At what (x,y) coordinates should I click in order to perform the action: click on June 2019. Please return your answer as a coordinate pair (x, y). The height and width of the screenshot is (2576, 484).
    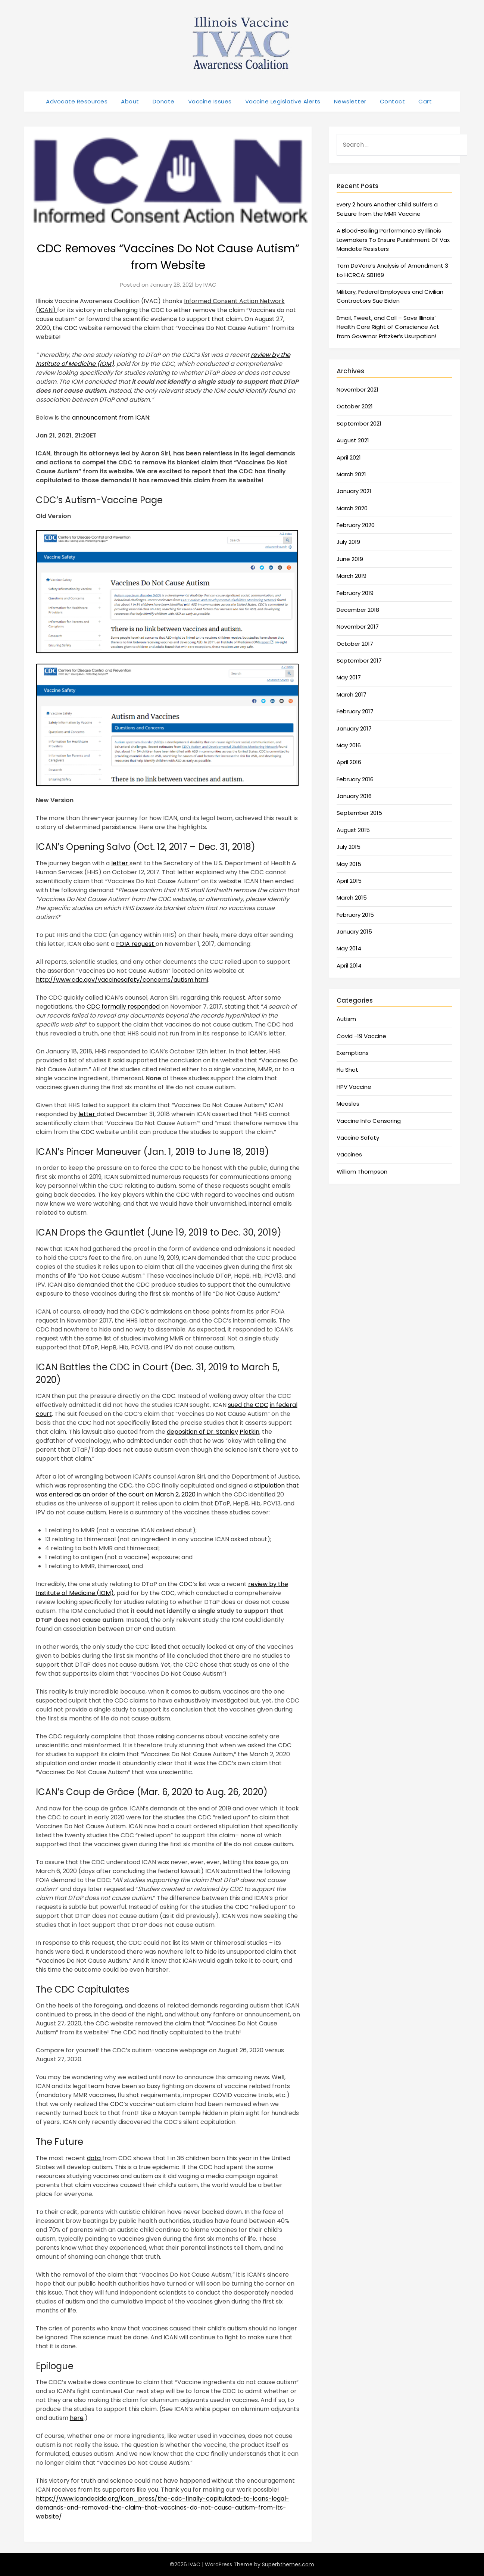
    Looking at the image, I should click on (350, 559).